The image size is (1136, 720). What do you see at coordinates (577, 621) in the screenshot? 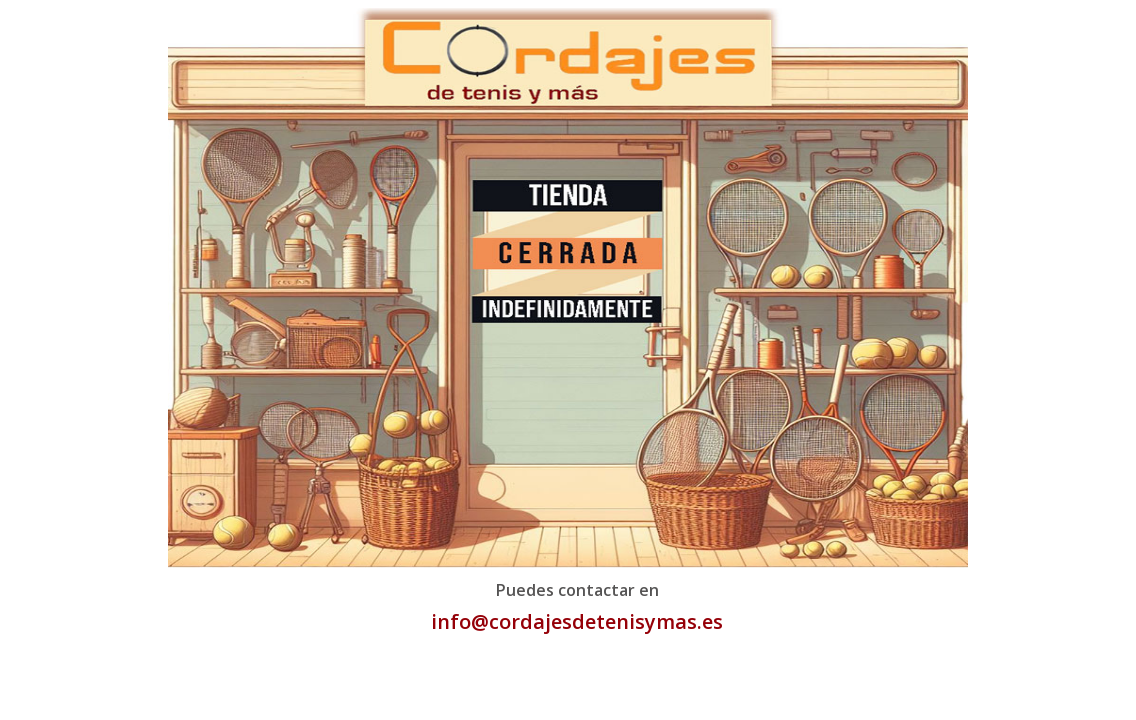
I see `info@cordajesdetenisymas.es` at bounding box center [577, 621].